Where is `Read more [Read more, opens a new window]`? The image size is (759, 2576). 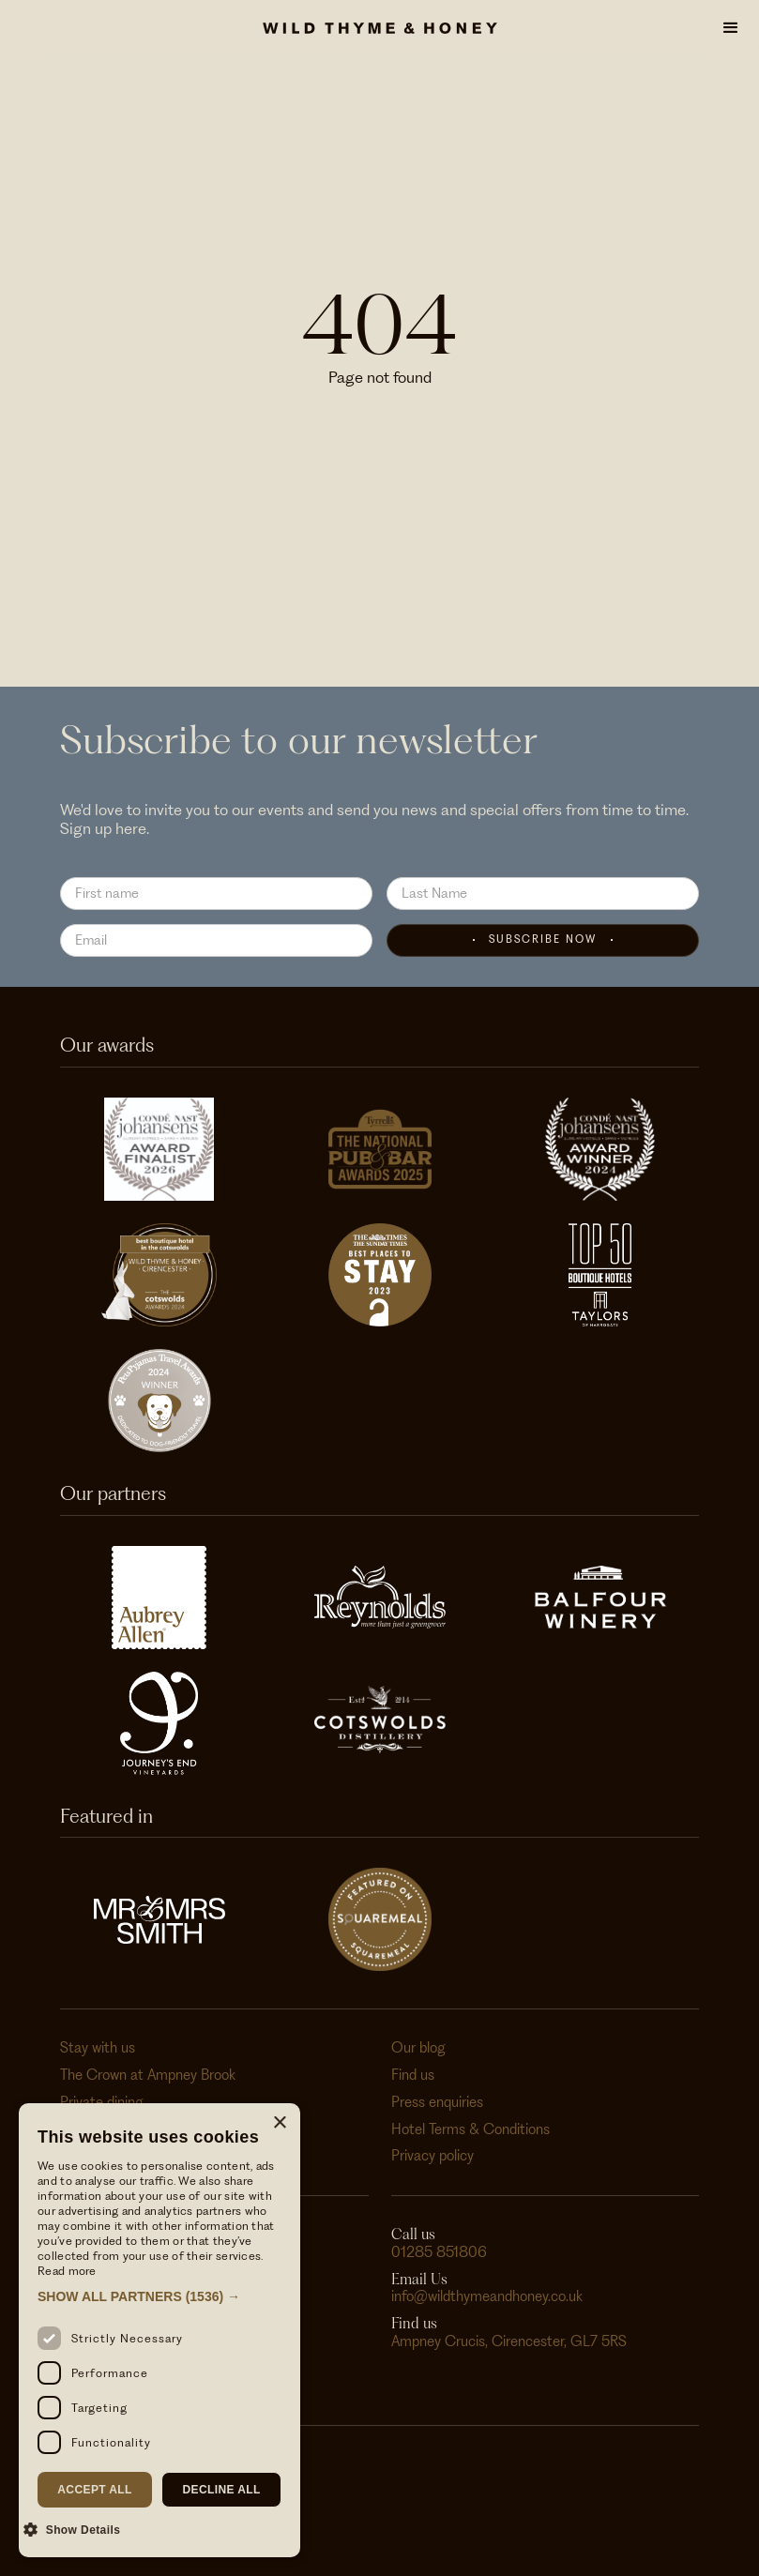 Read more [Read more, opens a new window] is located at coordinates (67, 2271).